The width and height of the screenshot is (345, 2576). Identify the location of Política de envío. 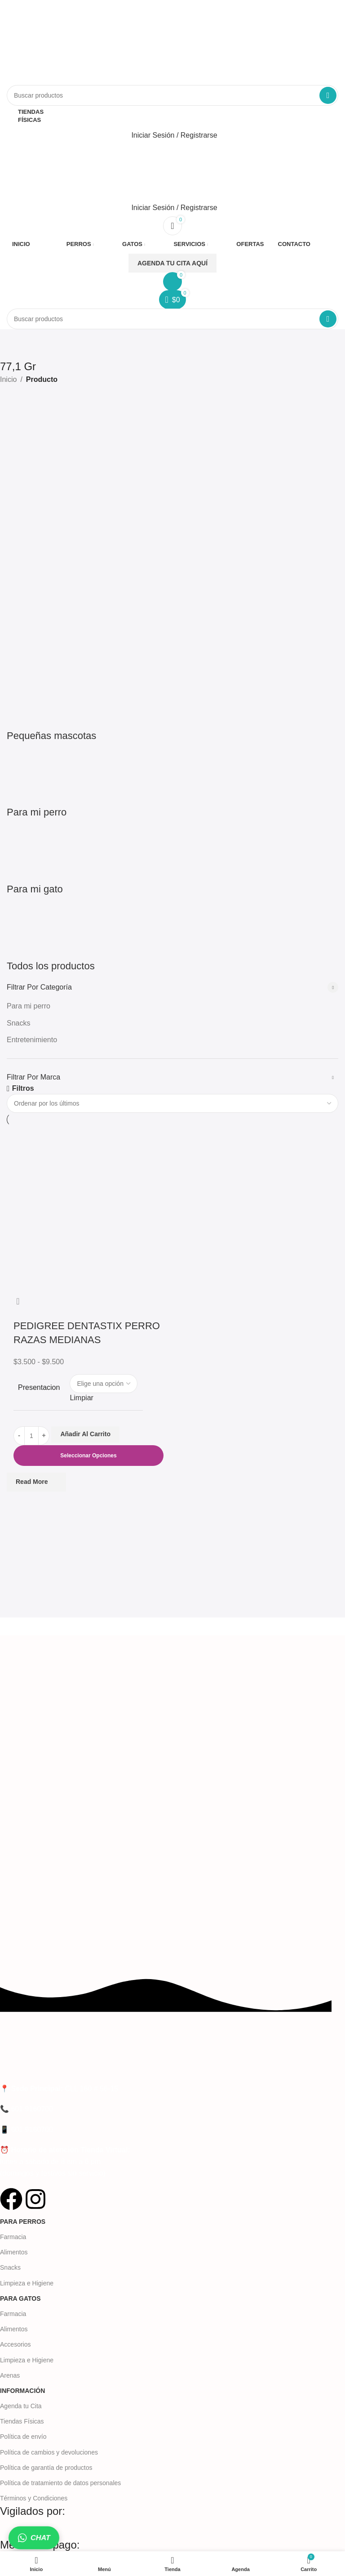
(23, 2436).